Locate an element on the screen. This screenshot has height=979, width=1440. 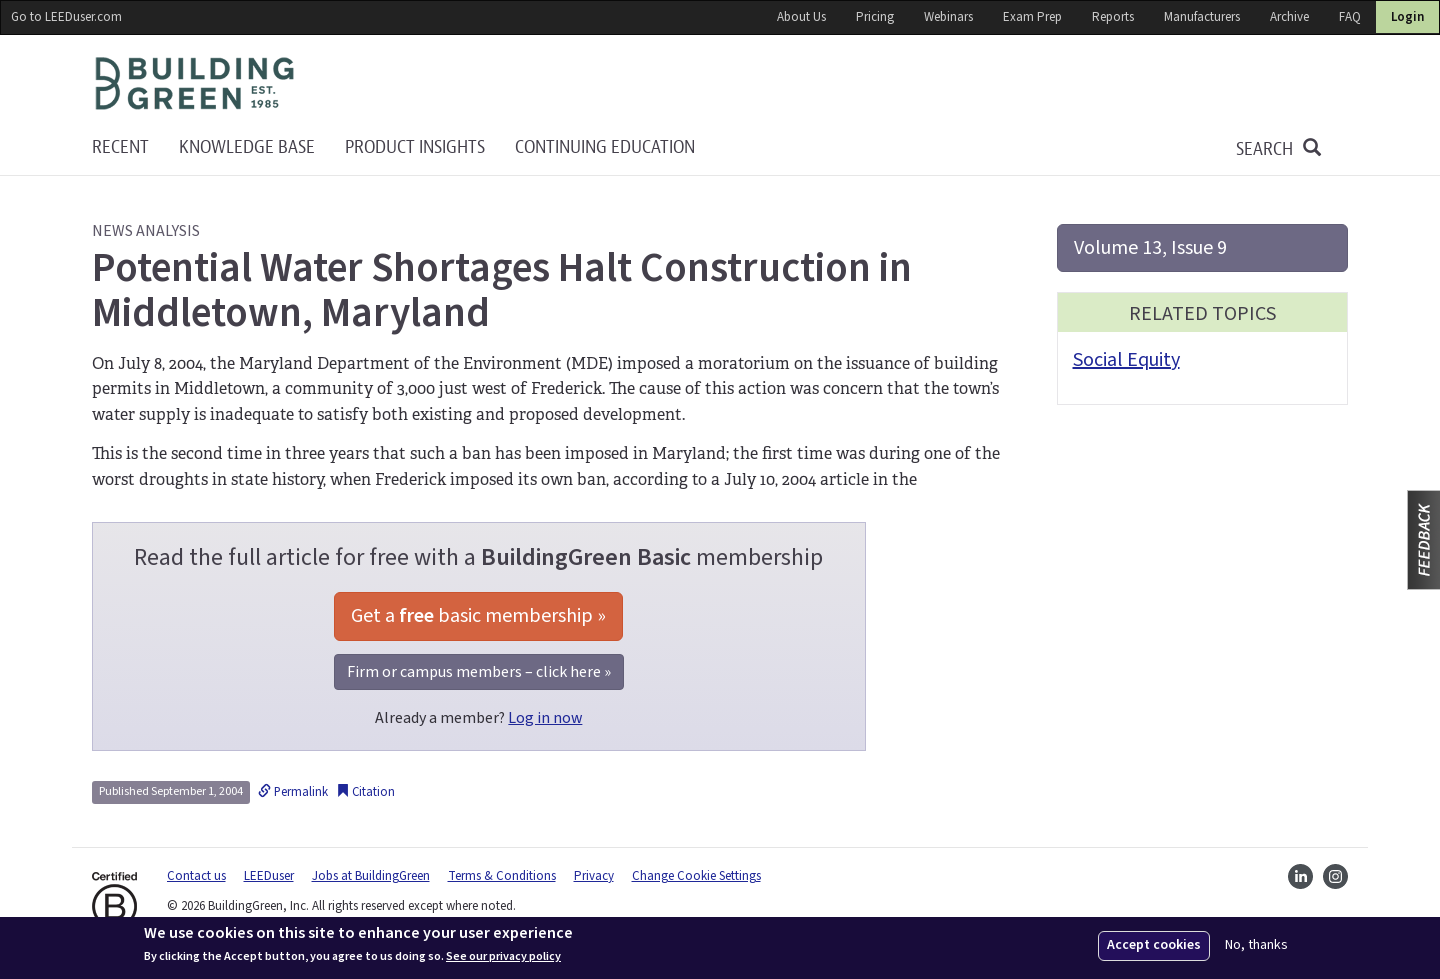
See our privacy policy is located at coordinates (503, 957).